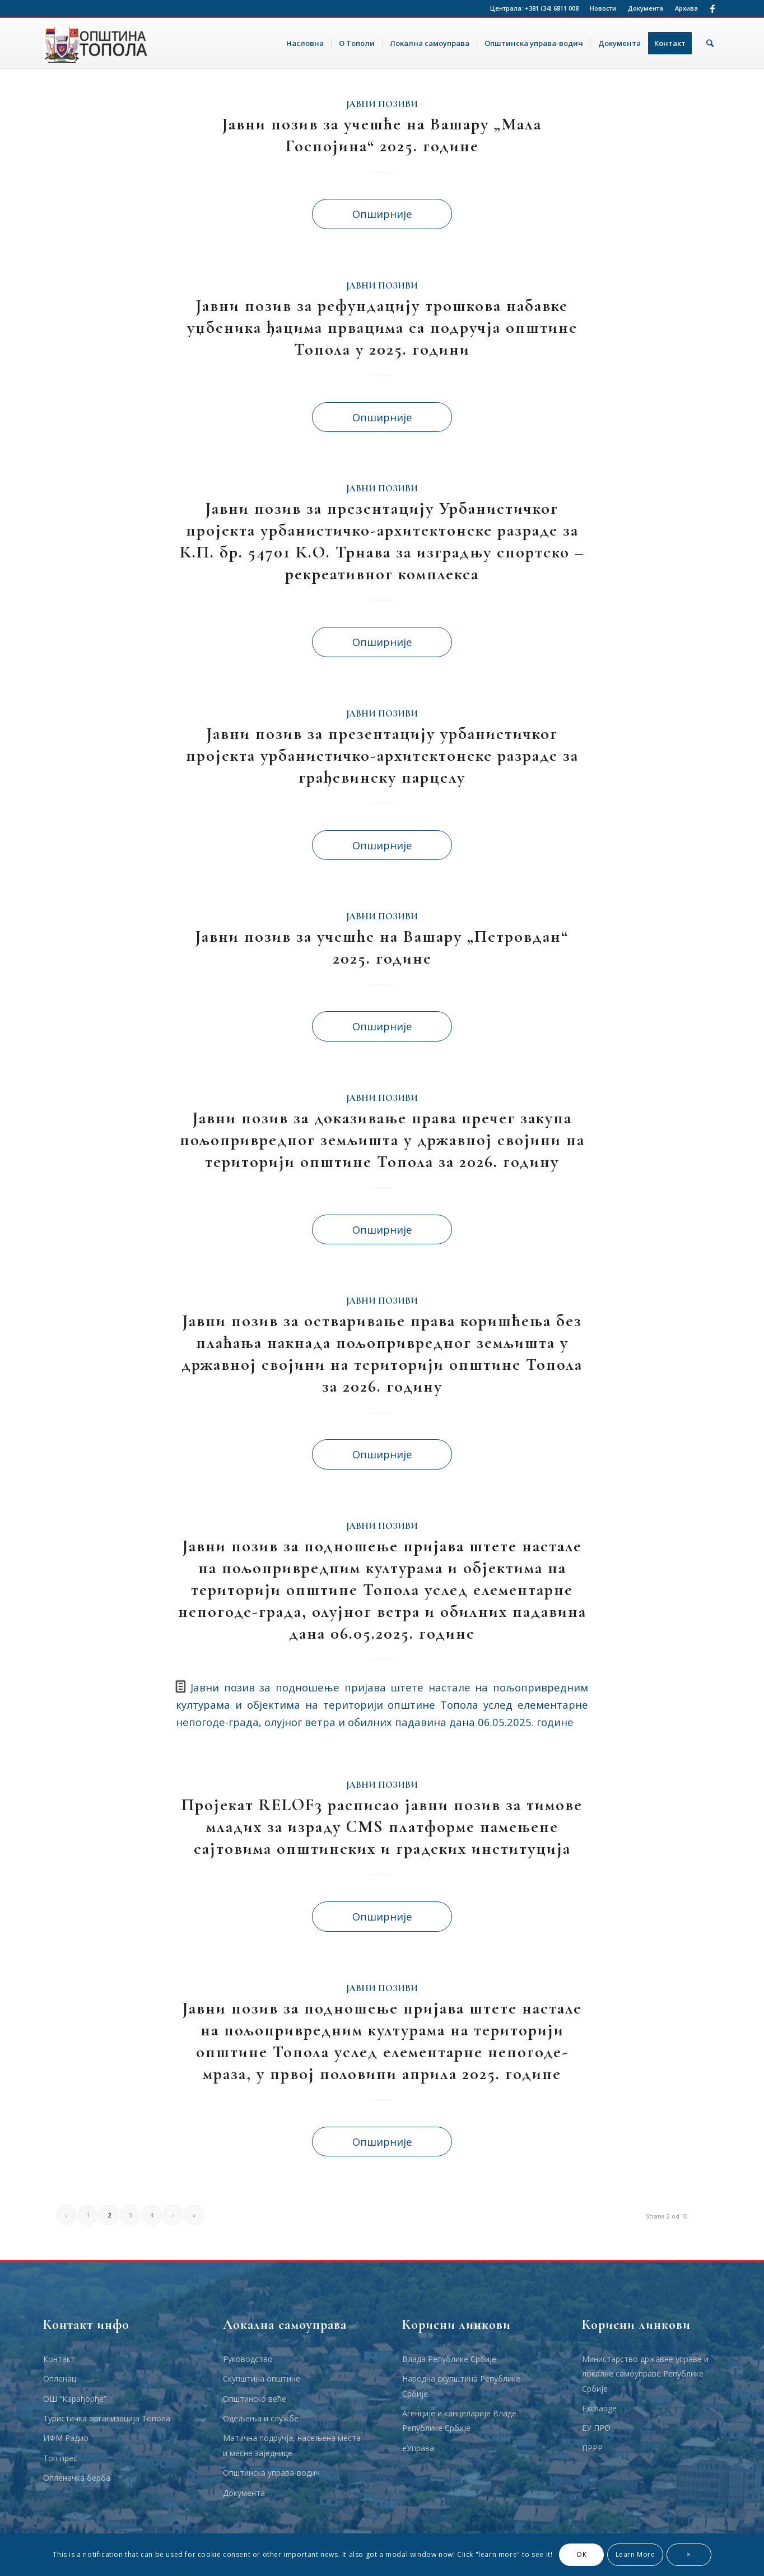 The image size is (764, 2576). Describe the element at coordinates (459, 2420) in the screenshot. I see `Агенције и канцеларије Владе Републике Србије` at that location.